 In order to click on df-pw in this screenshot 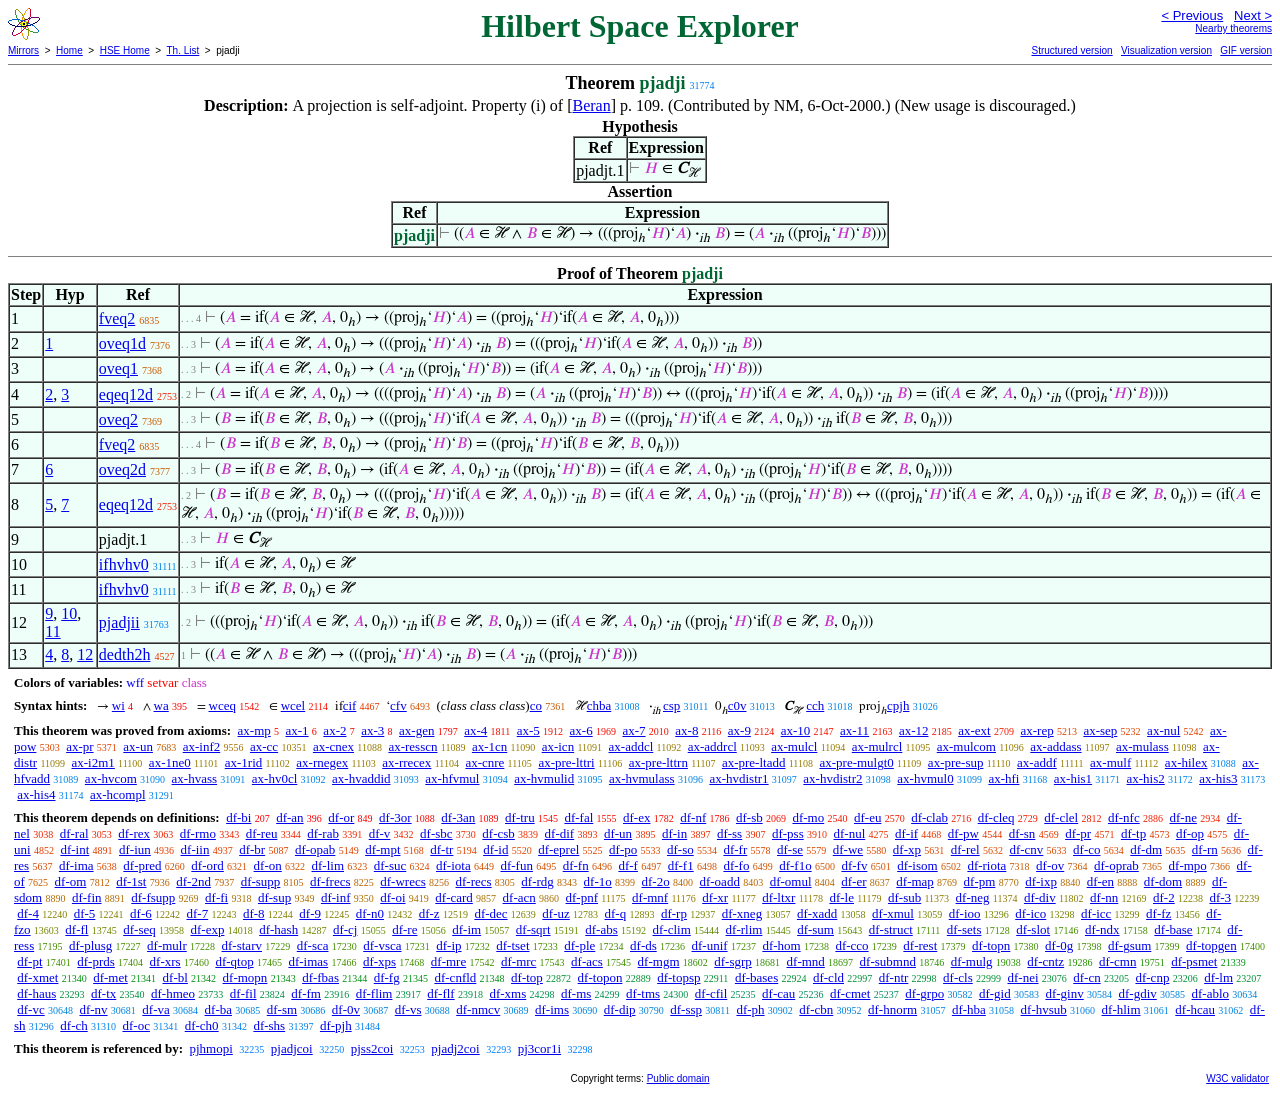, I will do `click(963, 833)`.